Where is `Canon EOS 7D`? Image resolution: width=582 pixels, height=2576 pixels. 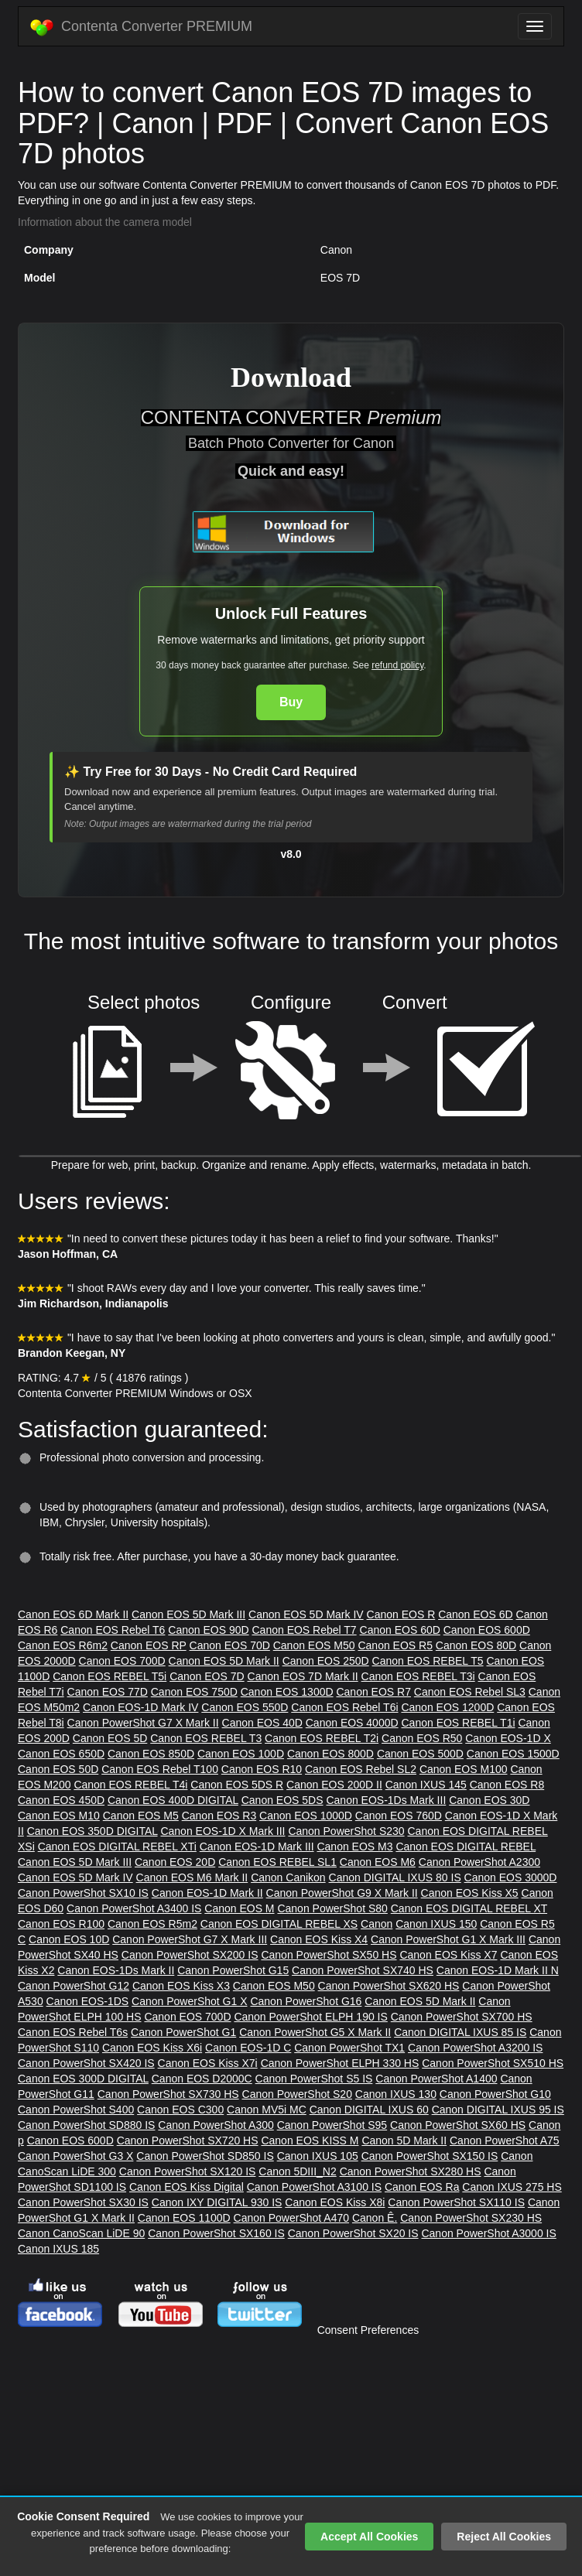
Canon EOS 7D is located at coordinates (207, 1676).